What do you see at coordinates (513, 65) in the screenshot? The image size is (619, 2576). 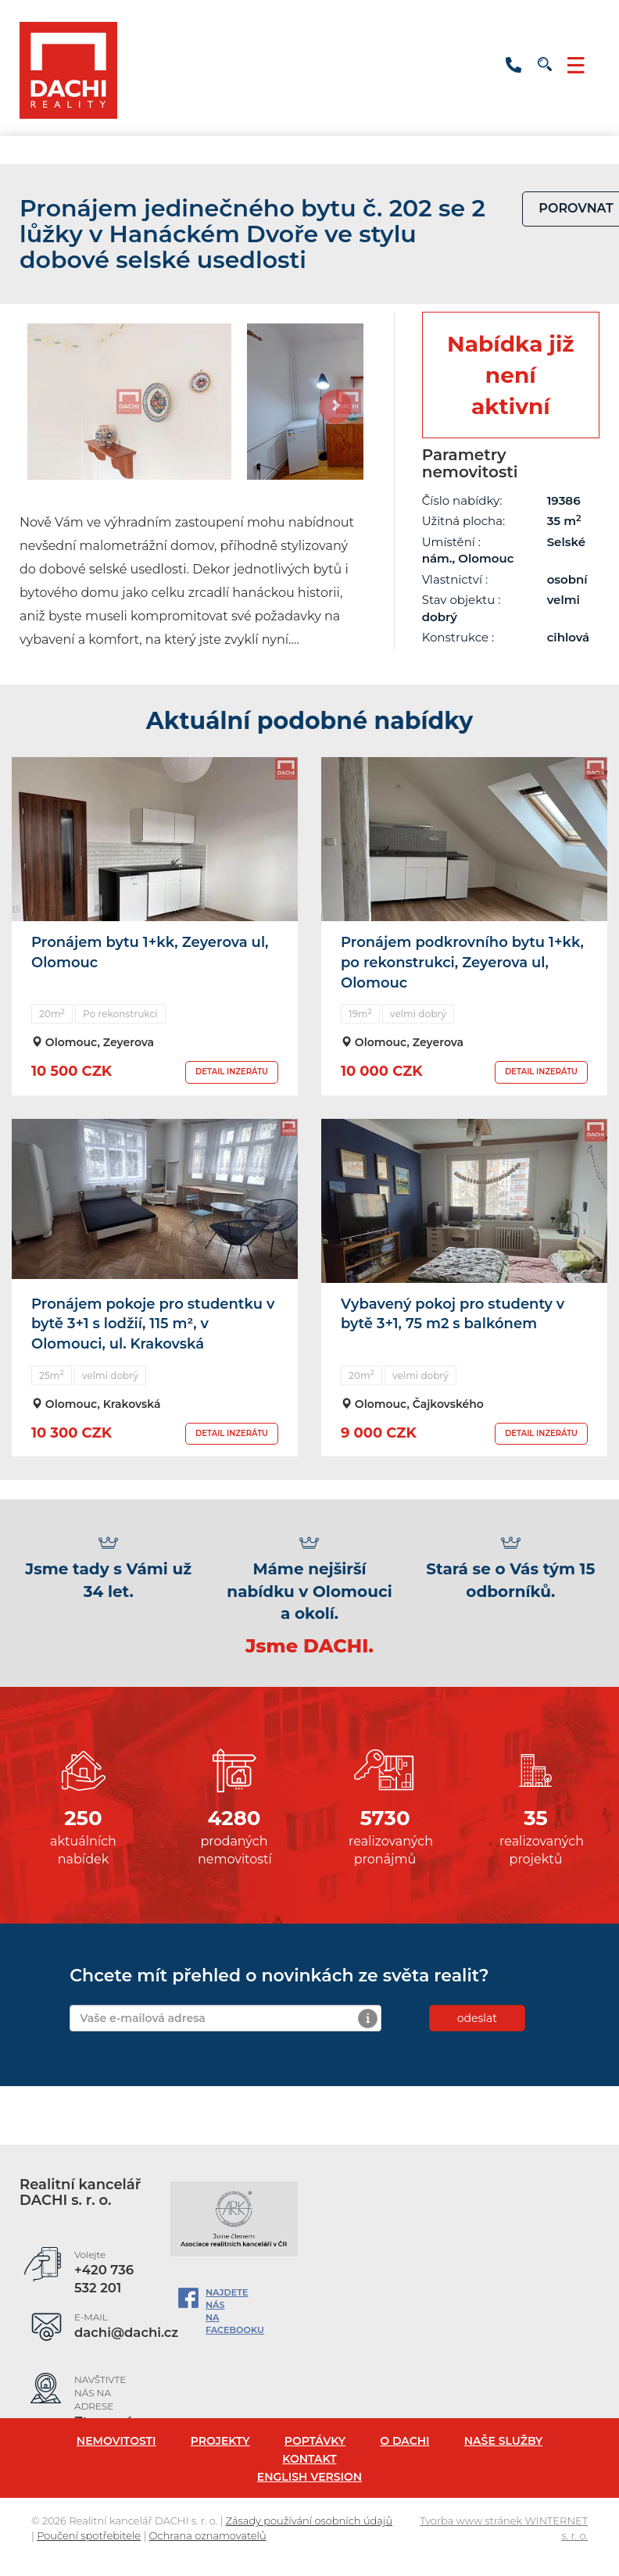 I see `+420 736 532 201` at bounding box center [513, 65].